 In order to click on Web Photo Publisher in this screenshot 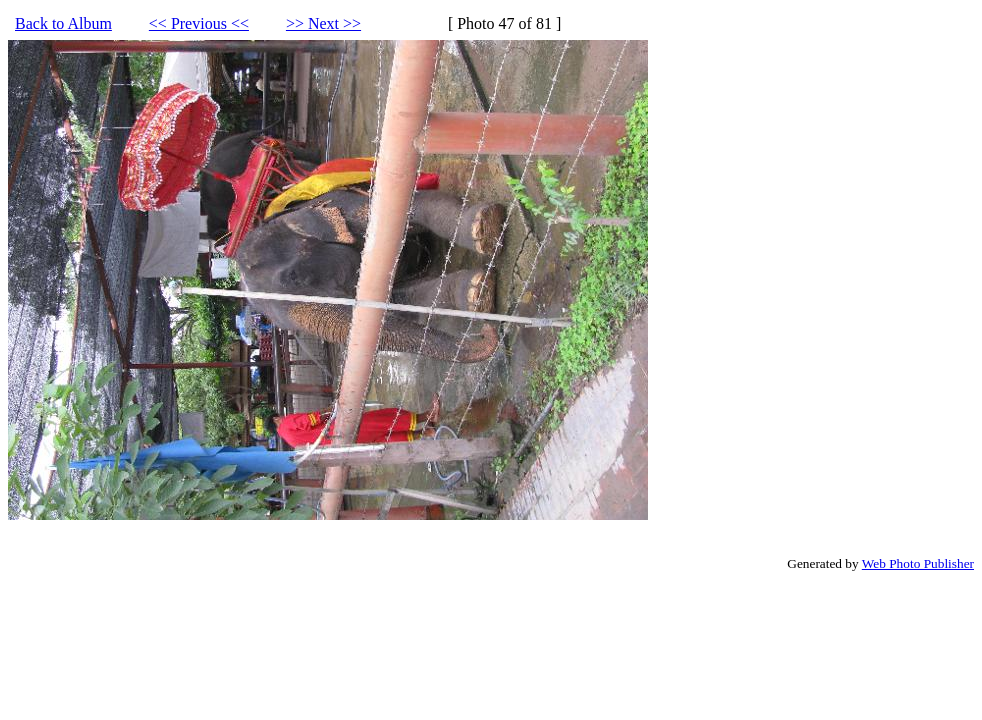, I will do `click(918, 563)`.